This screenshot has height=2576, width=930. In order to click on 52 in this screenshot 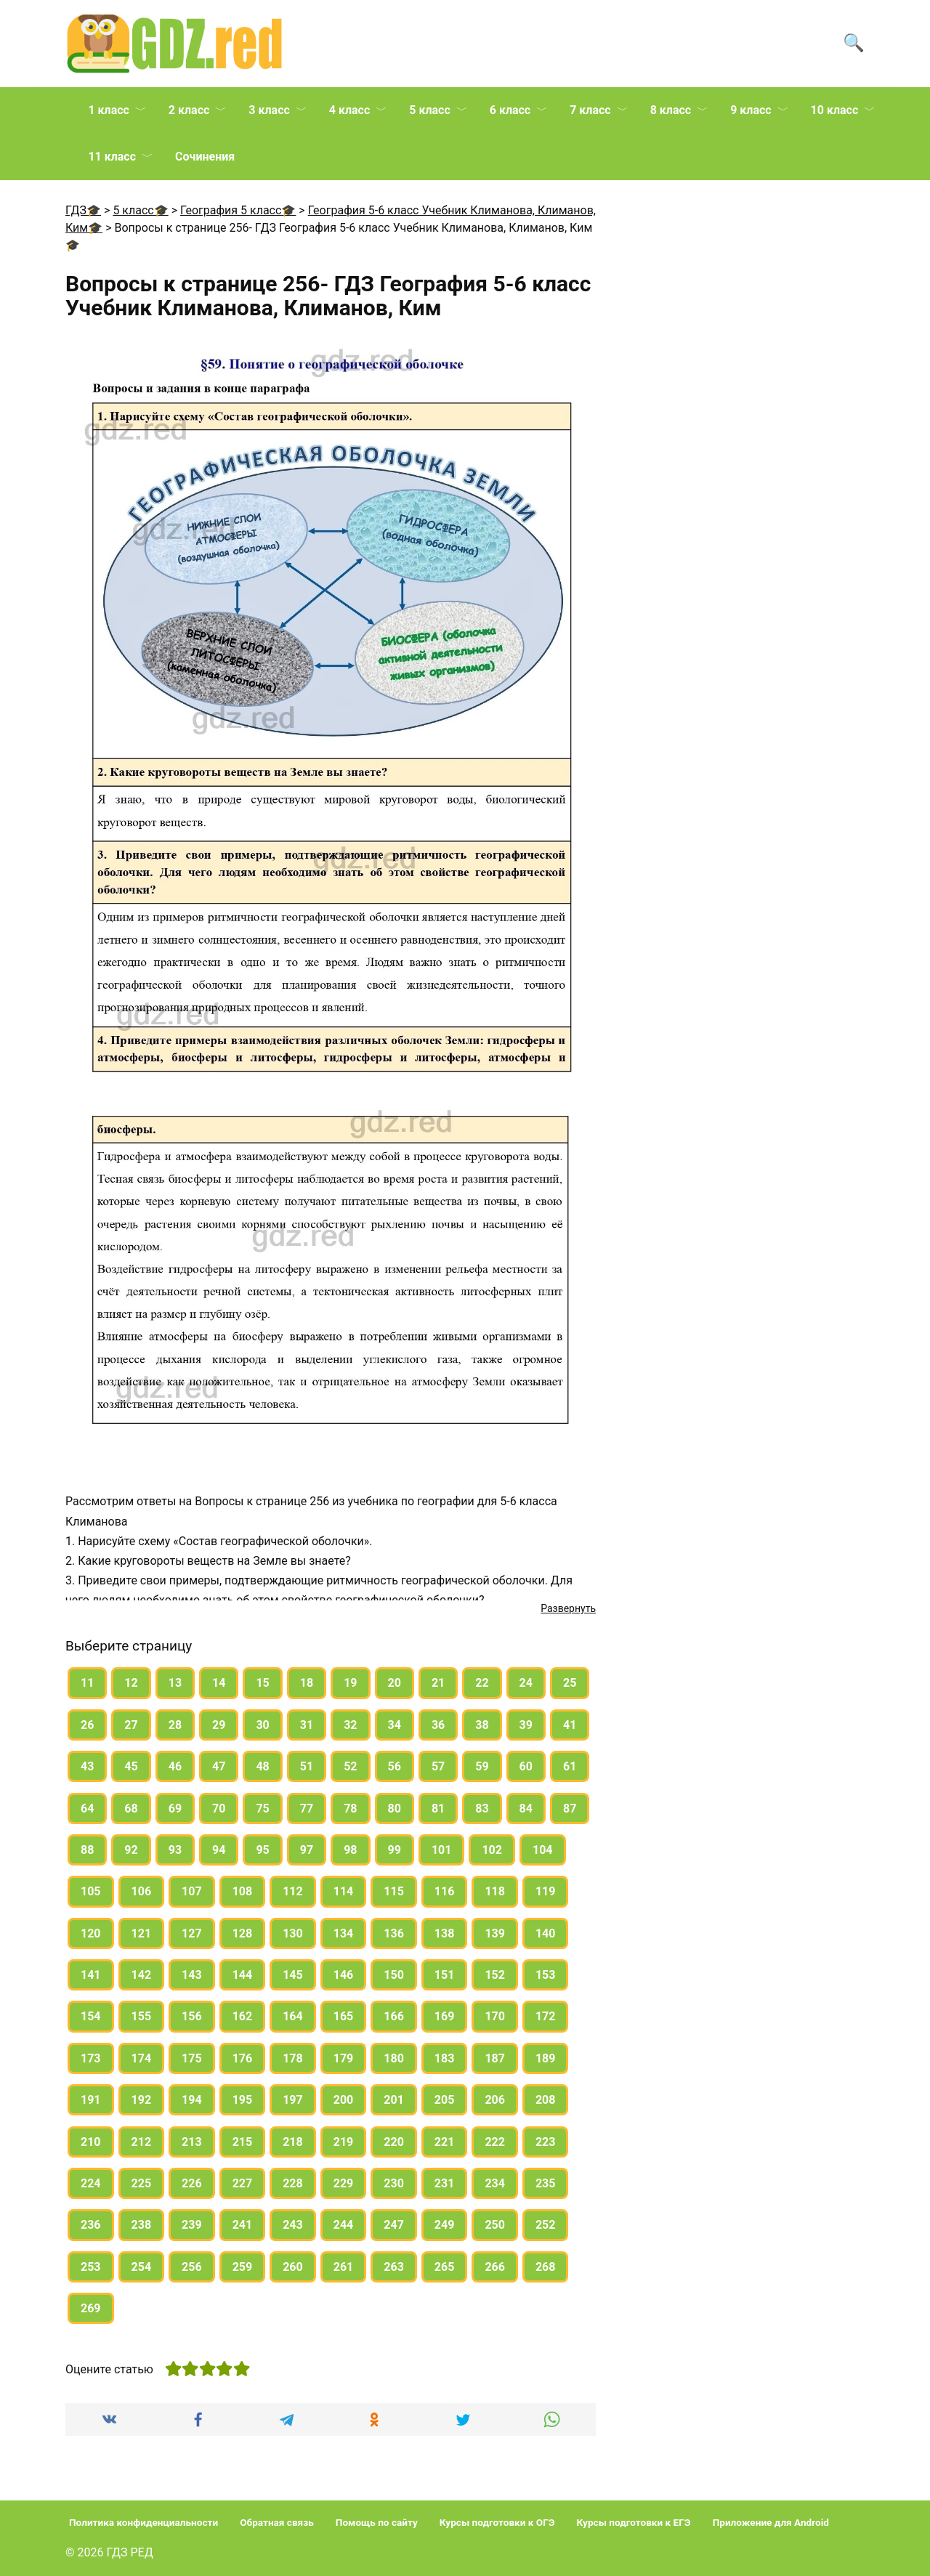, I will do `click(350, 1766)`.